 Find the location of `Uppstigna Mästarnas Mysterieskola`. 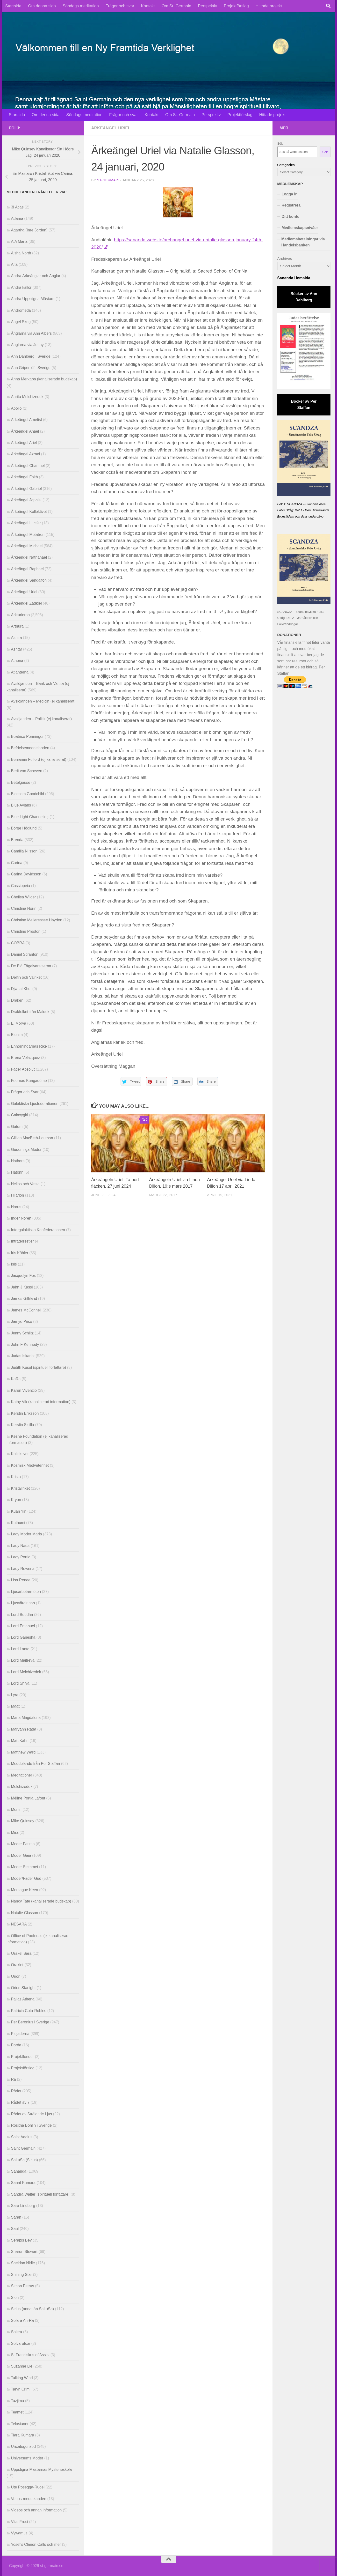

Uppstigna Mästarnas Mysterieskola is located at coordinates (41, 2469).